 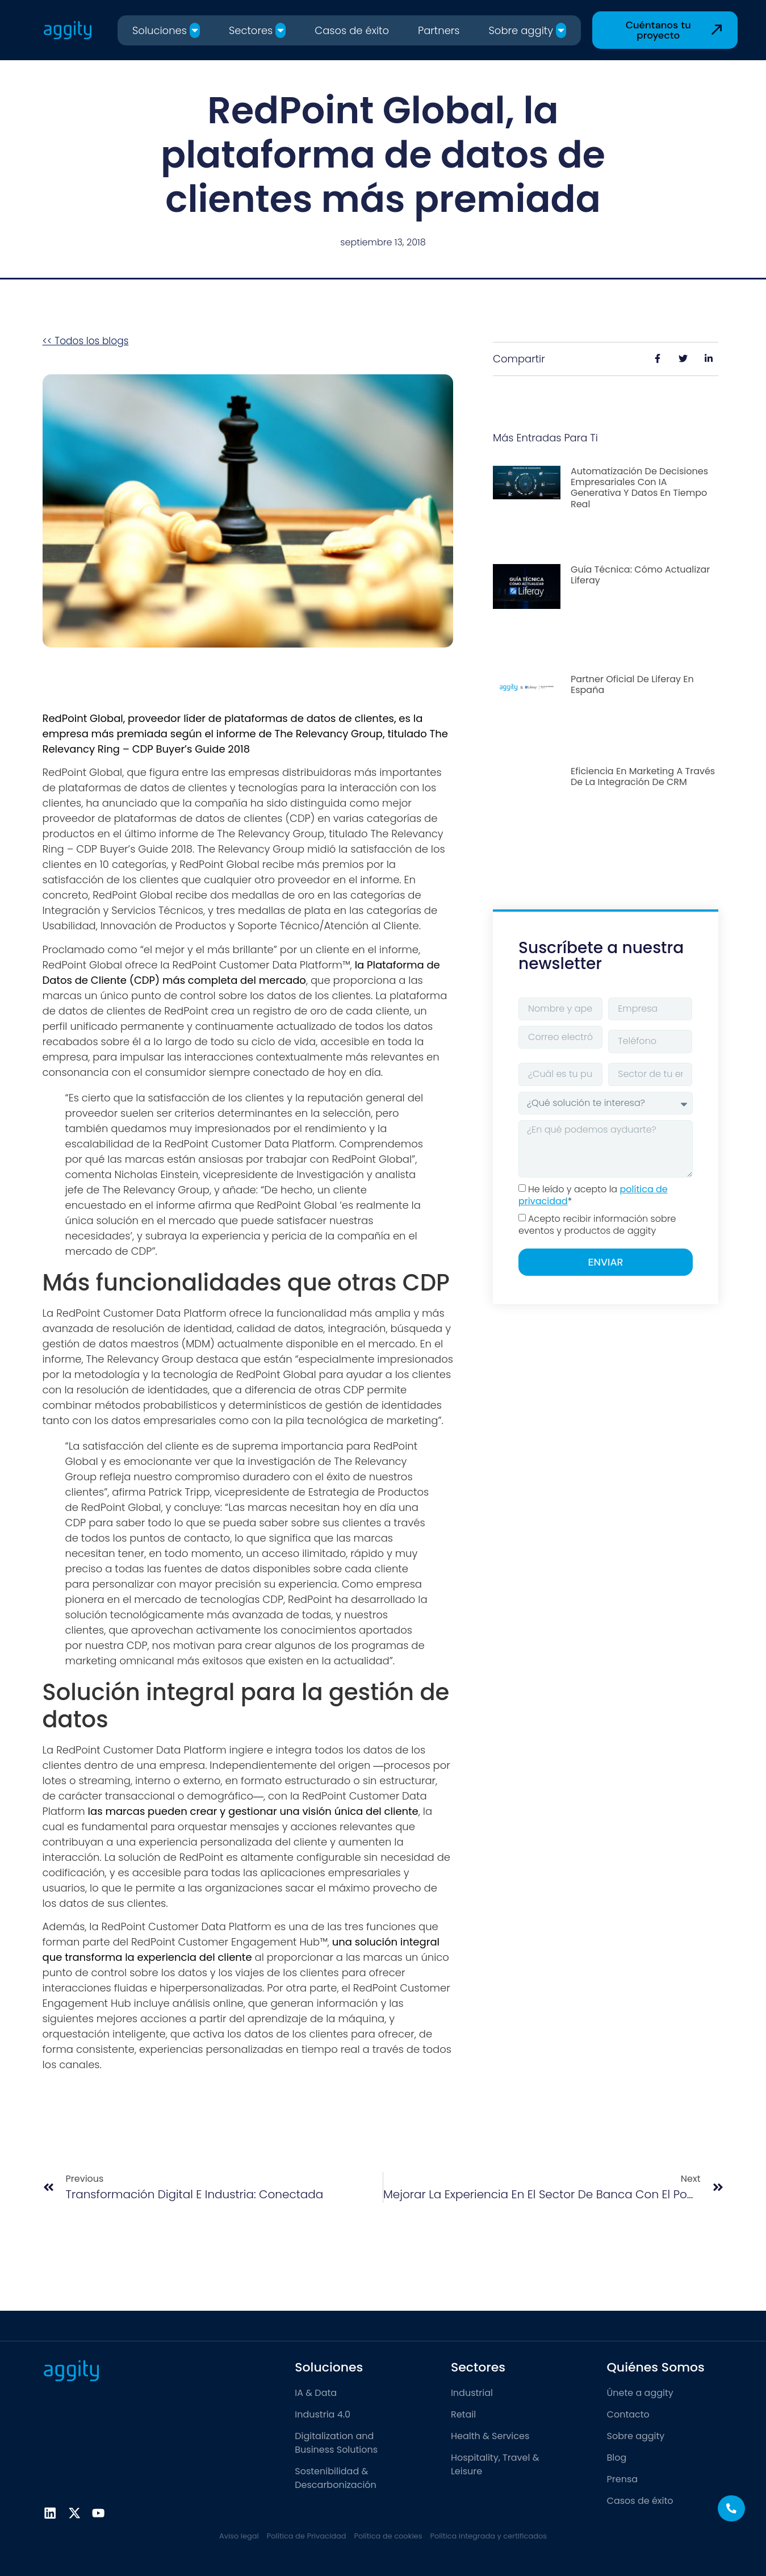 I want to click on Partner Oficial de Liferay en España, so click(x=632, y=684).